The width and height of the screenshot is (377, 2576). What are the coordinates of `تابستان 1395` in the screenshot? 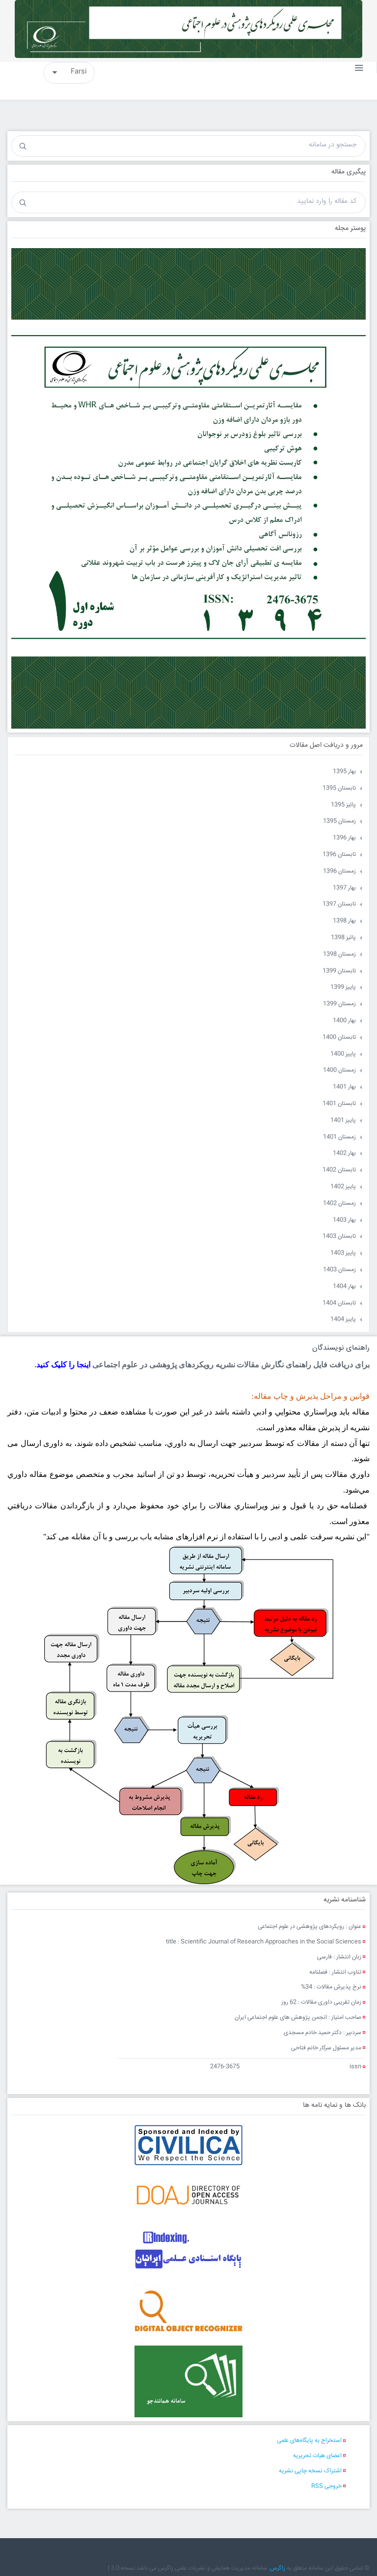 It's located at (339, 788).